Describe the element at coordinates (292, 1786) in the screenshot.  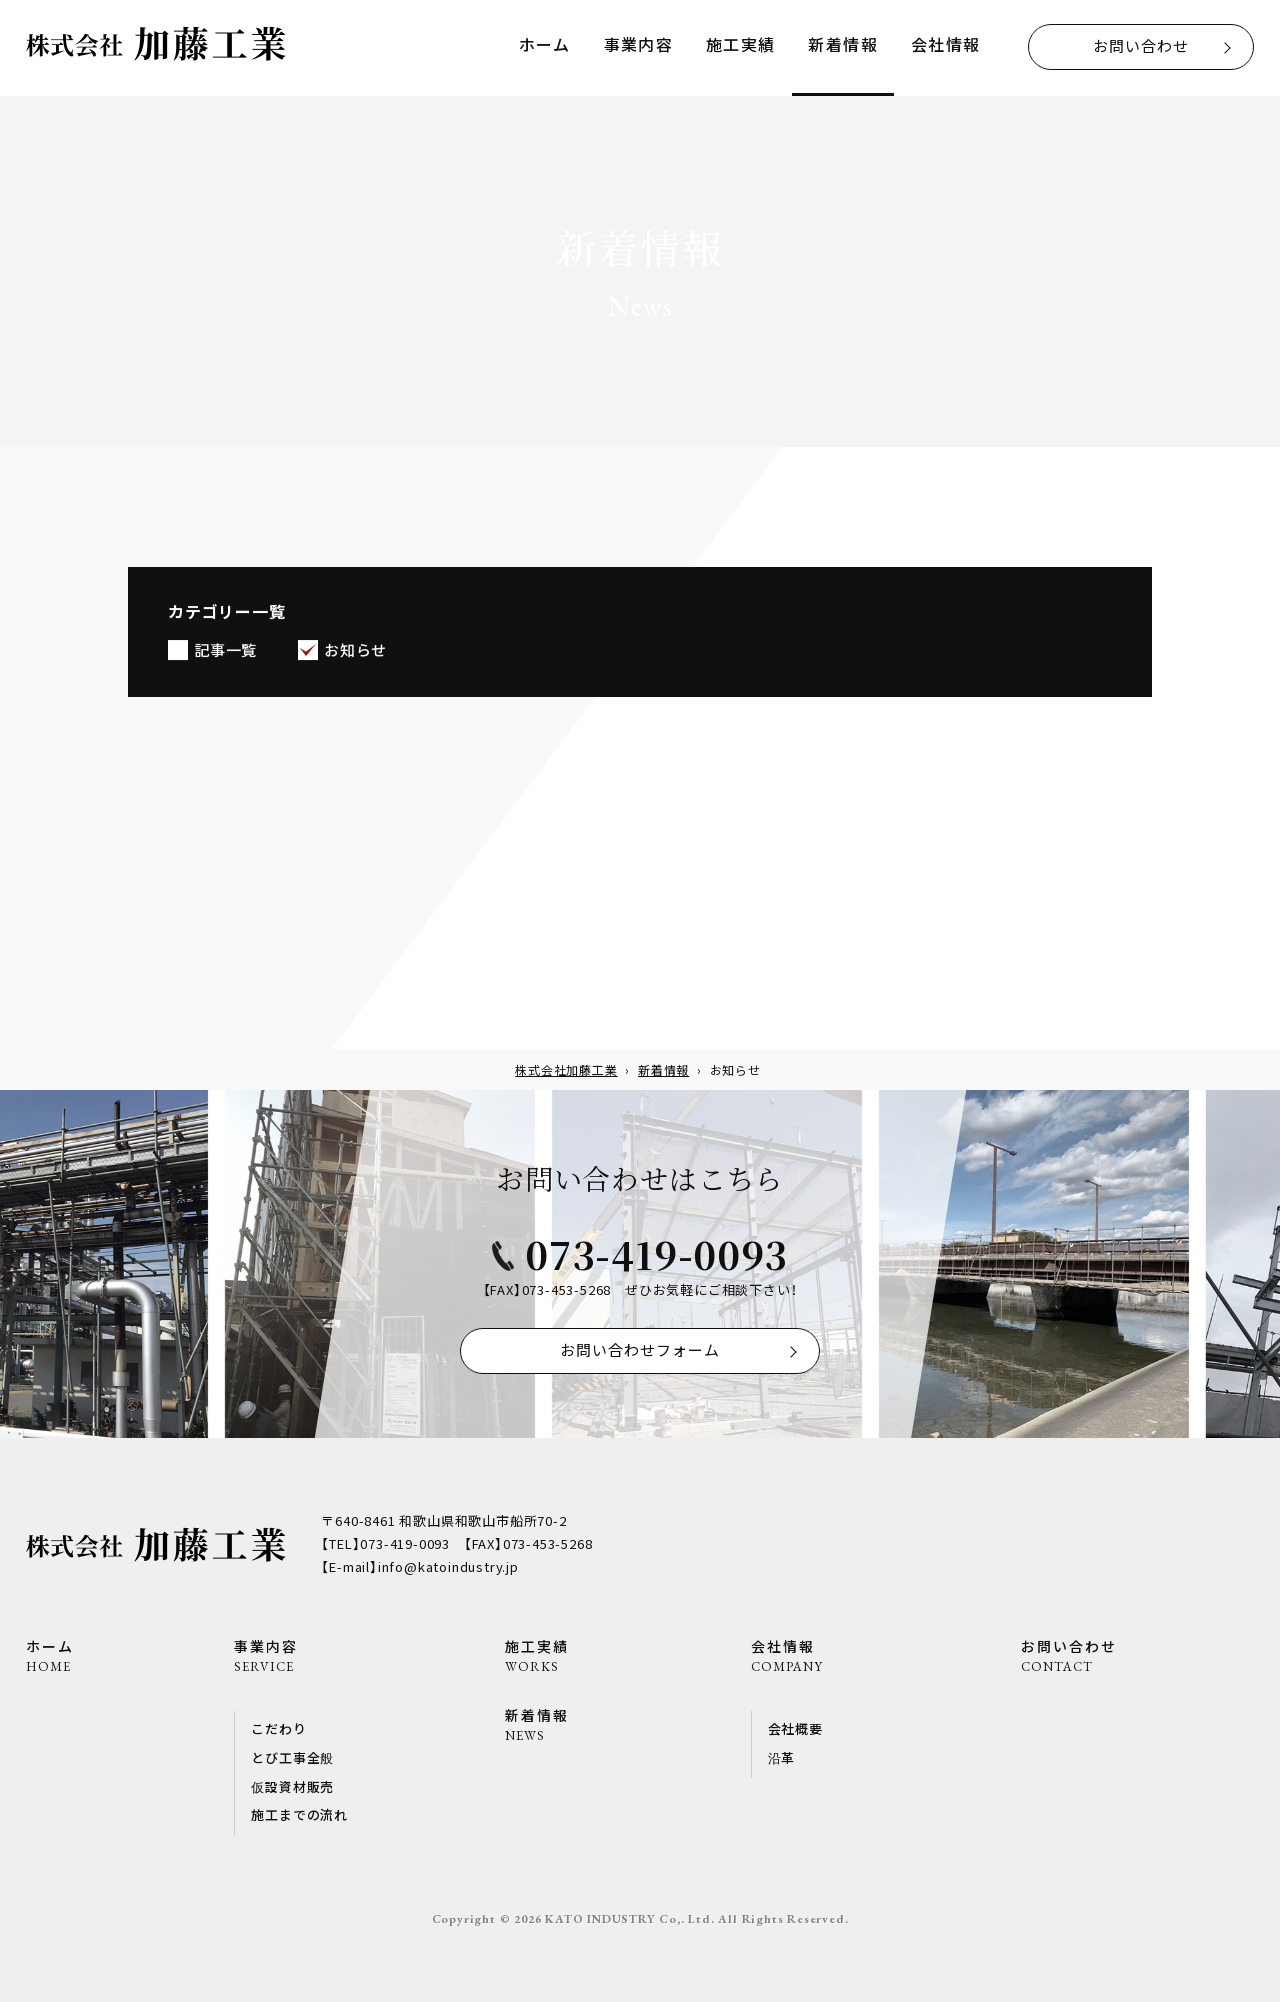
I see `仮設資材販売` at that location.